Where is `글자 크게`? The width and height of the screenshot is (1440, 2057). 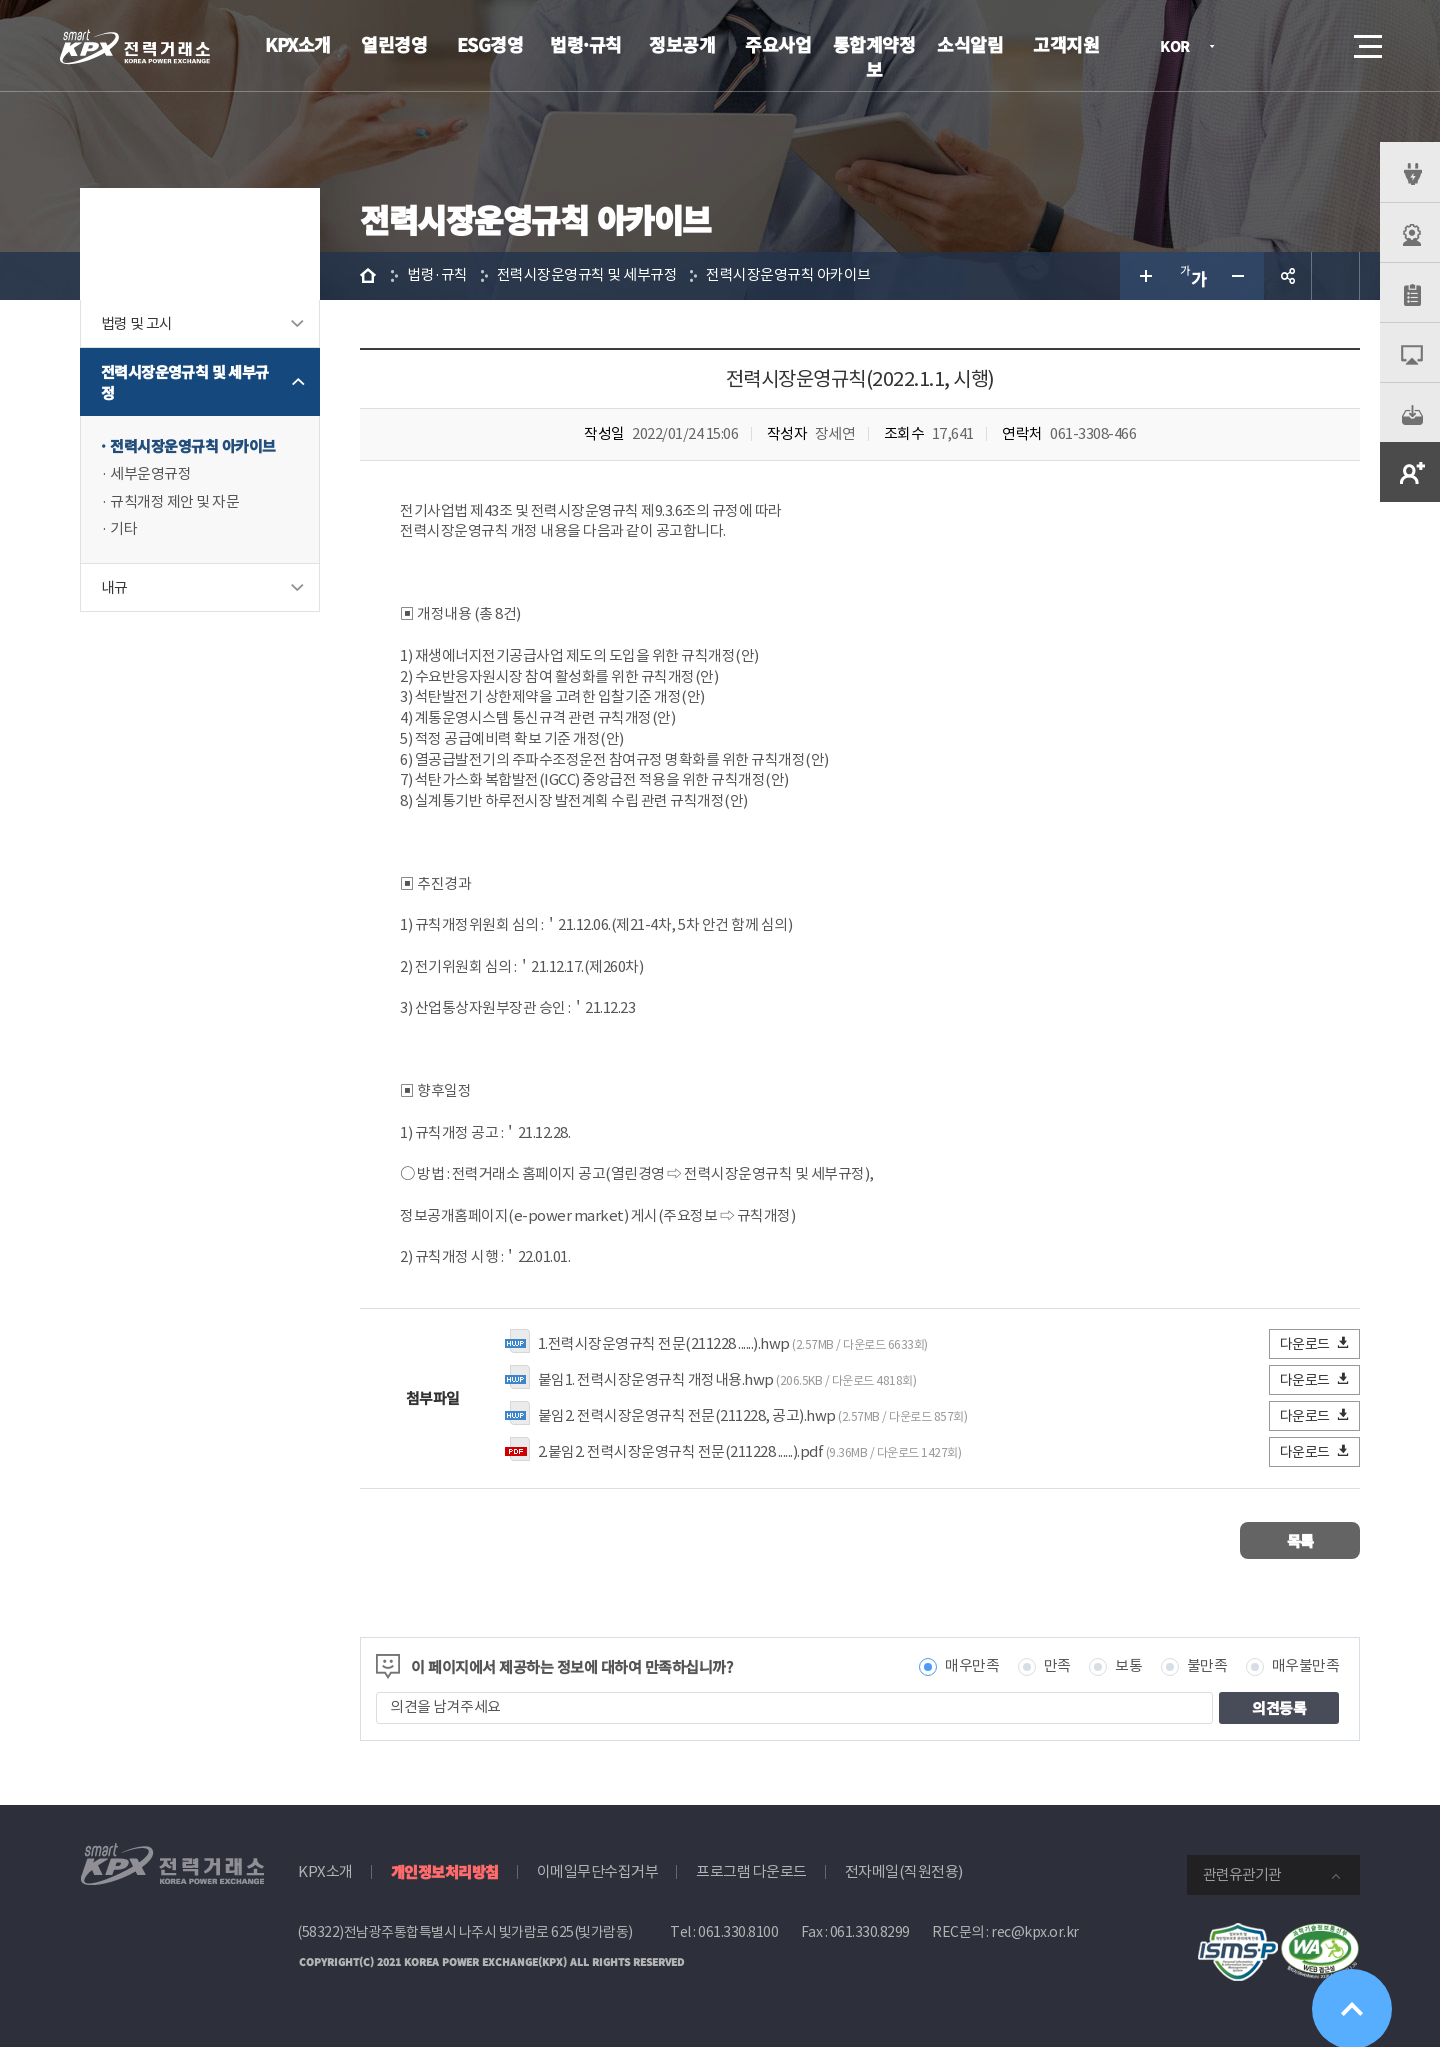 글자 크게 is located at coordinates (1144, 276).